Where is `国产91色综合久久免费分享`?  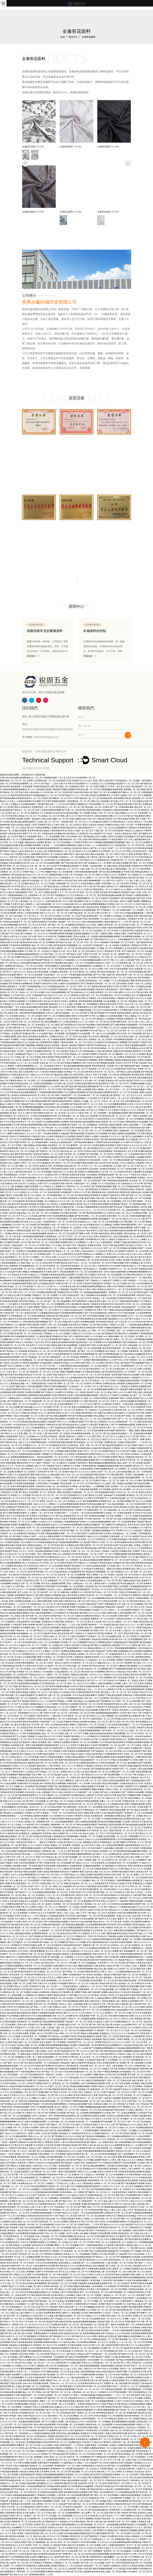
国产91色综合久久免费分享 is located at coordinates (118, 1948).